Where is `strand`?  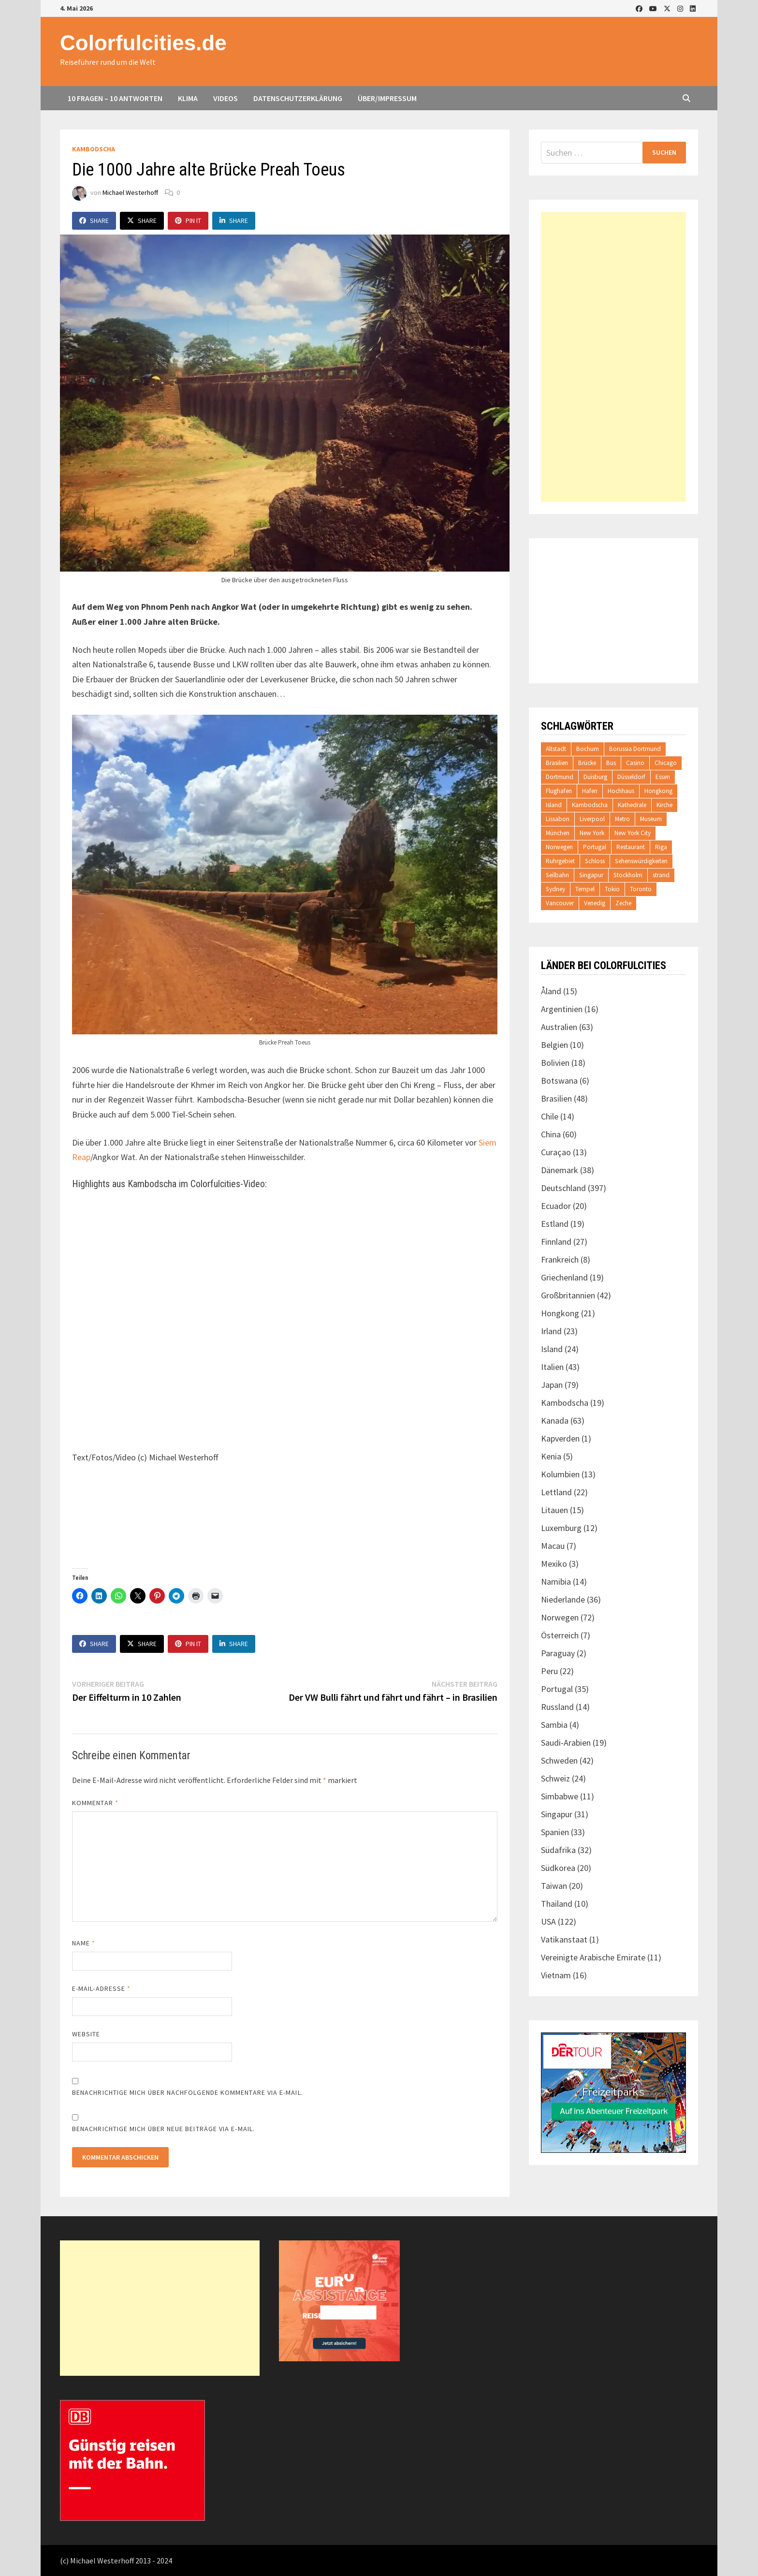
strand is located at coordinates (661, 875).